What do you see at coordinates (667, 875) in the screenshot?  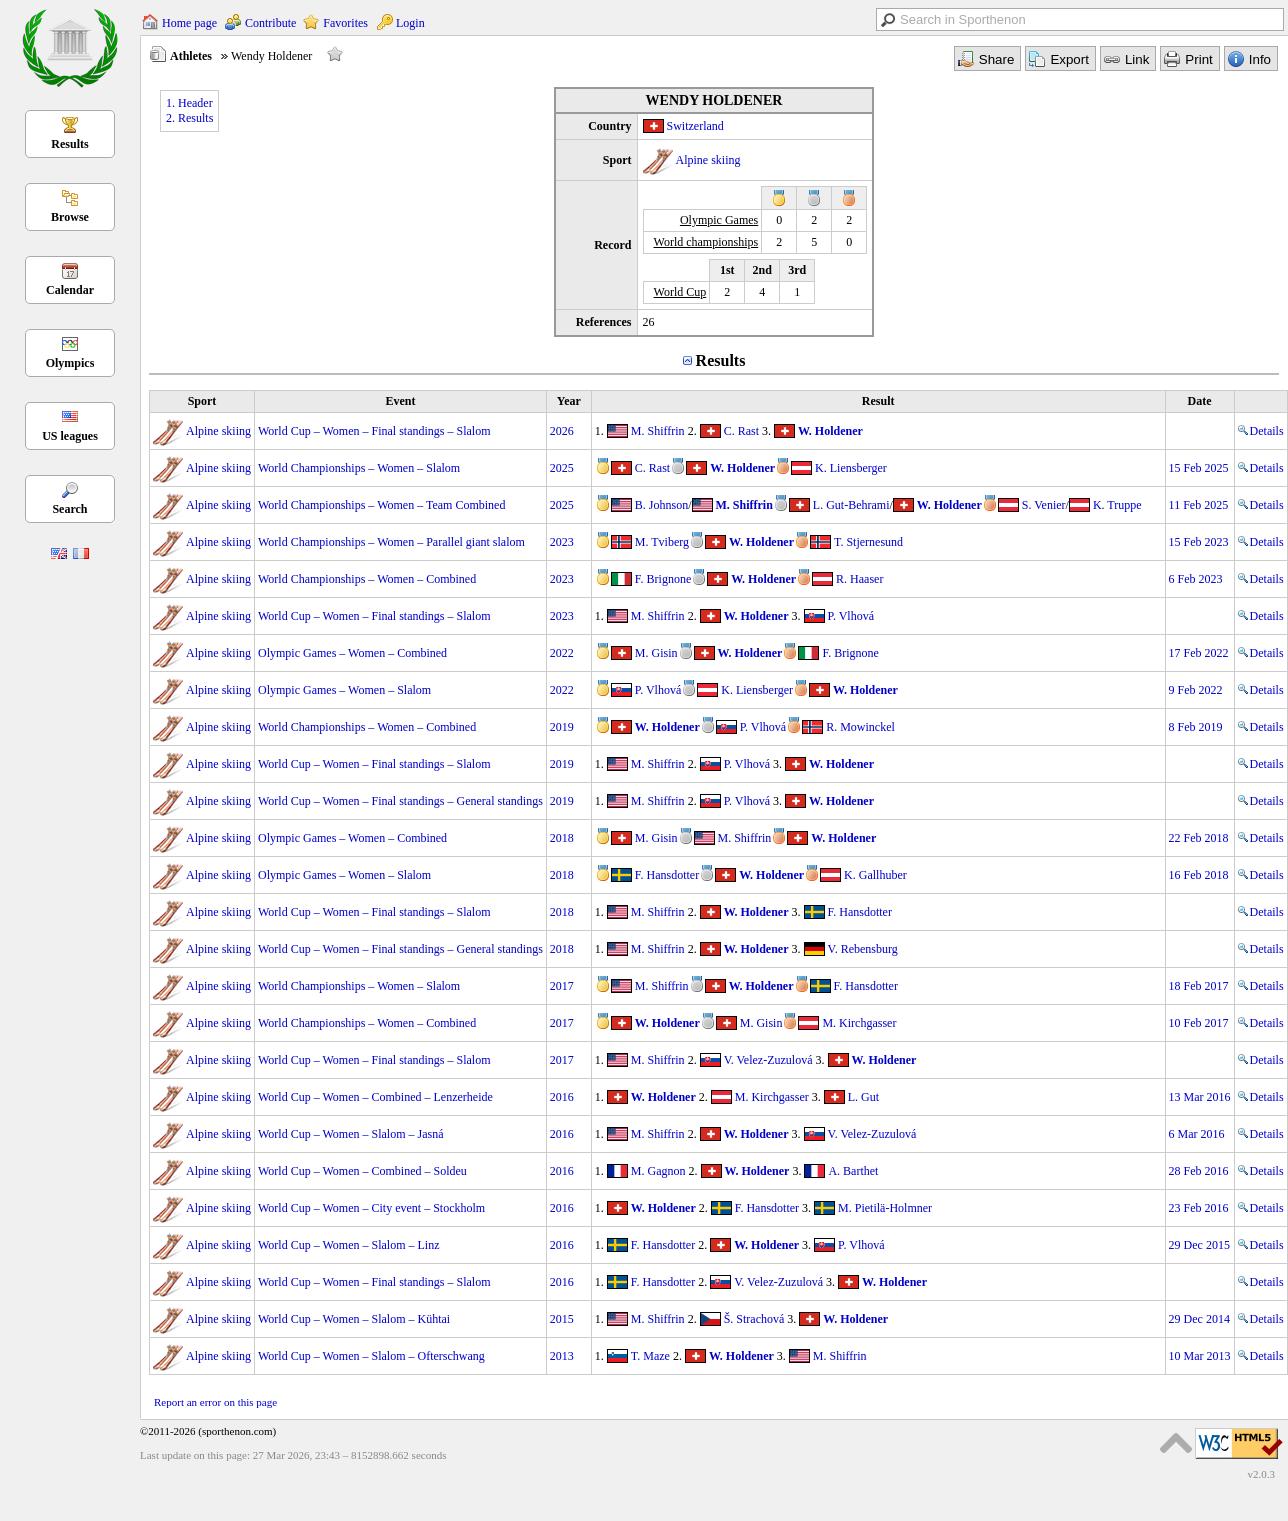 I see `F. Hansdotter` at bounding box center [667, 875].